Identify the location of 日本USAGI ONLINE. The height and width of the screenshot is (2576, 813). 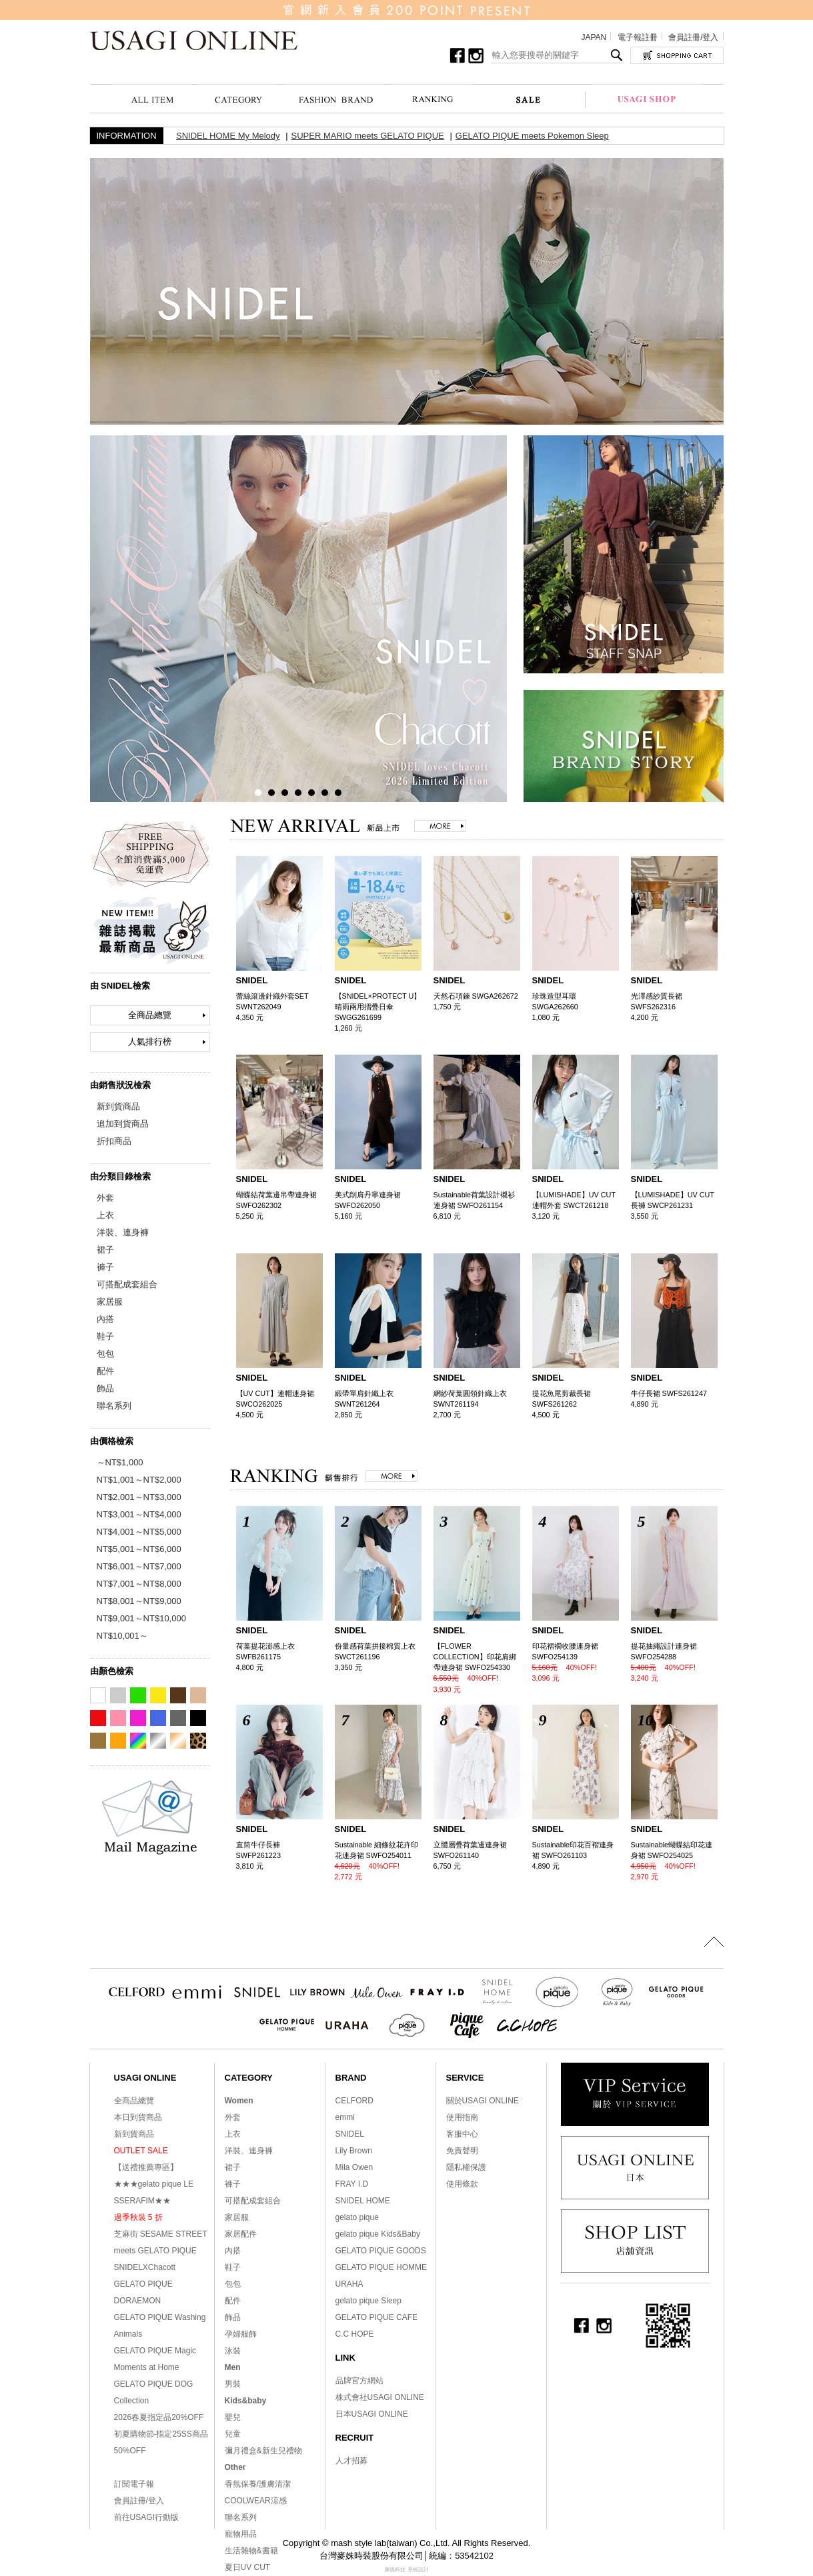
(371, 2414).